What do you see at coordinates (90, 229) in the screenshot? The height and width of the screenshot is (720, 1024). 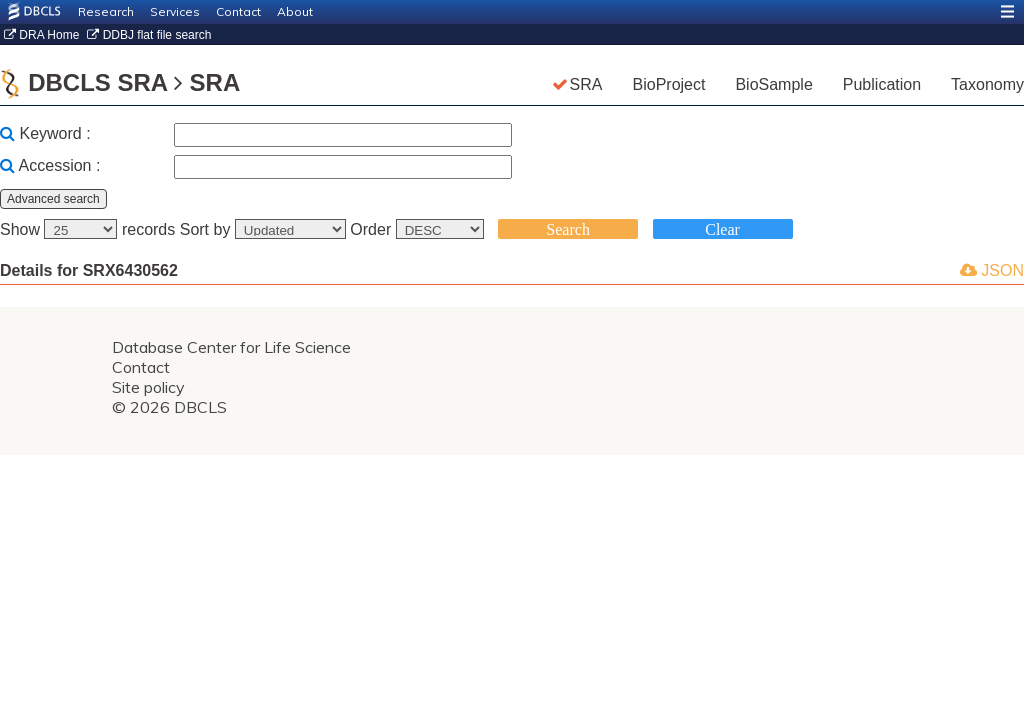 I see `Show records` at bounding box center [90, 229].